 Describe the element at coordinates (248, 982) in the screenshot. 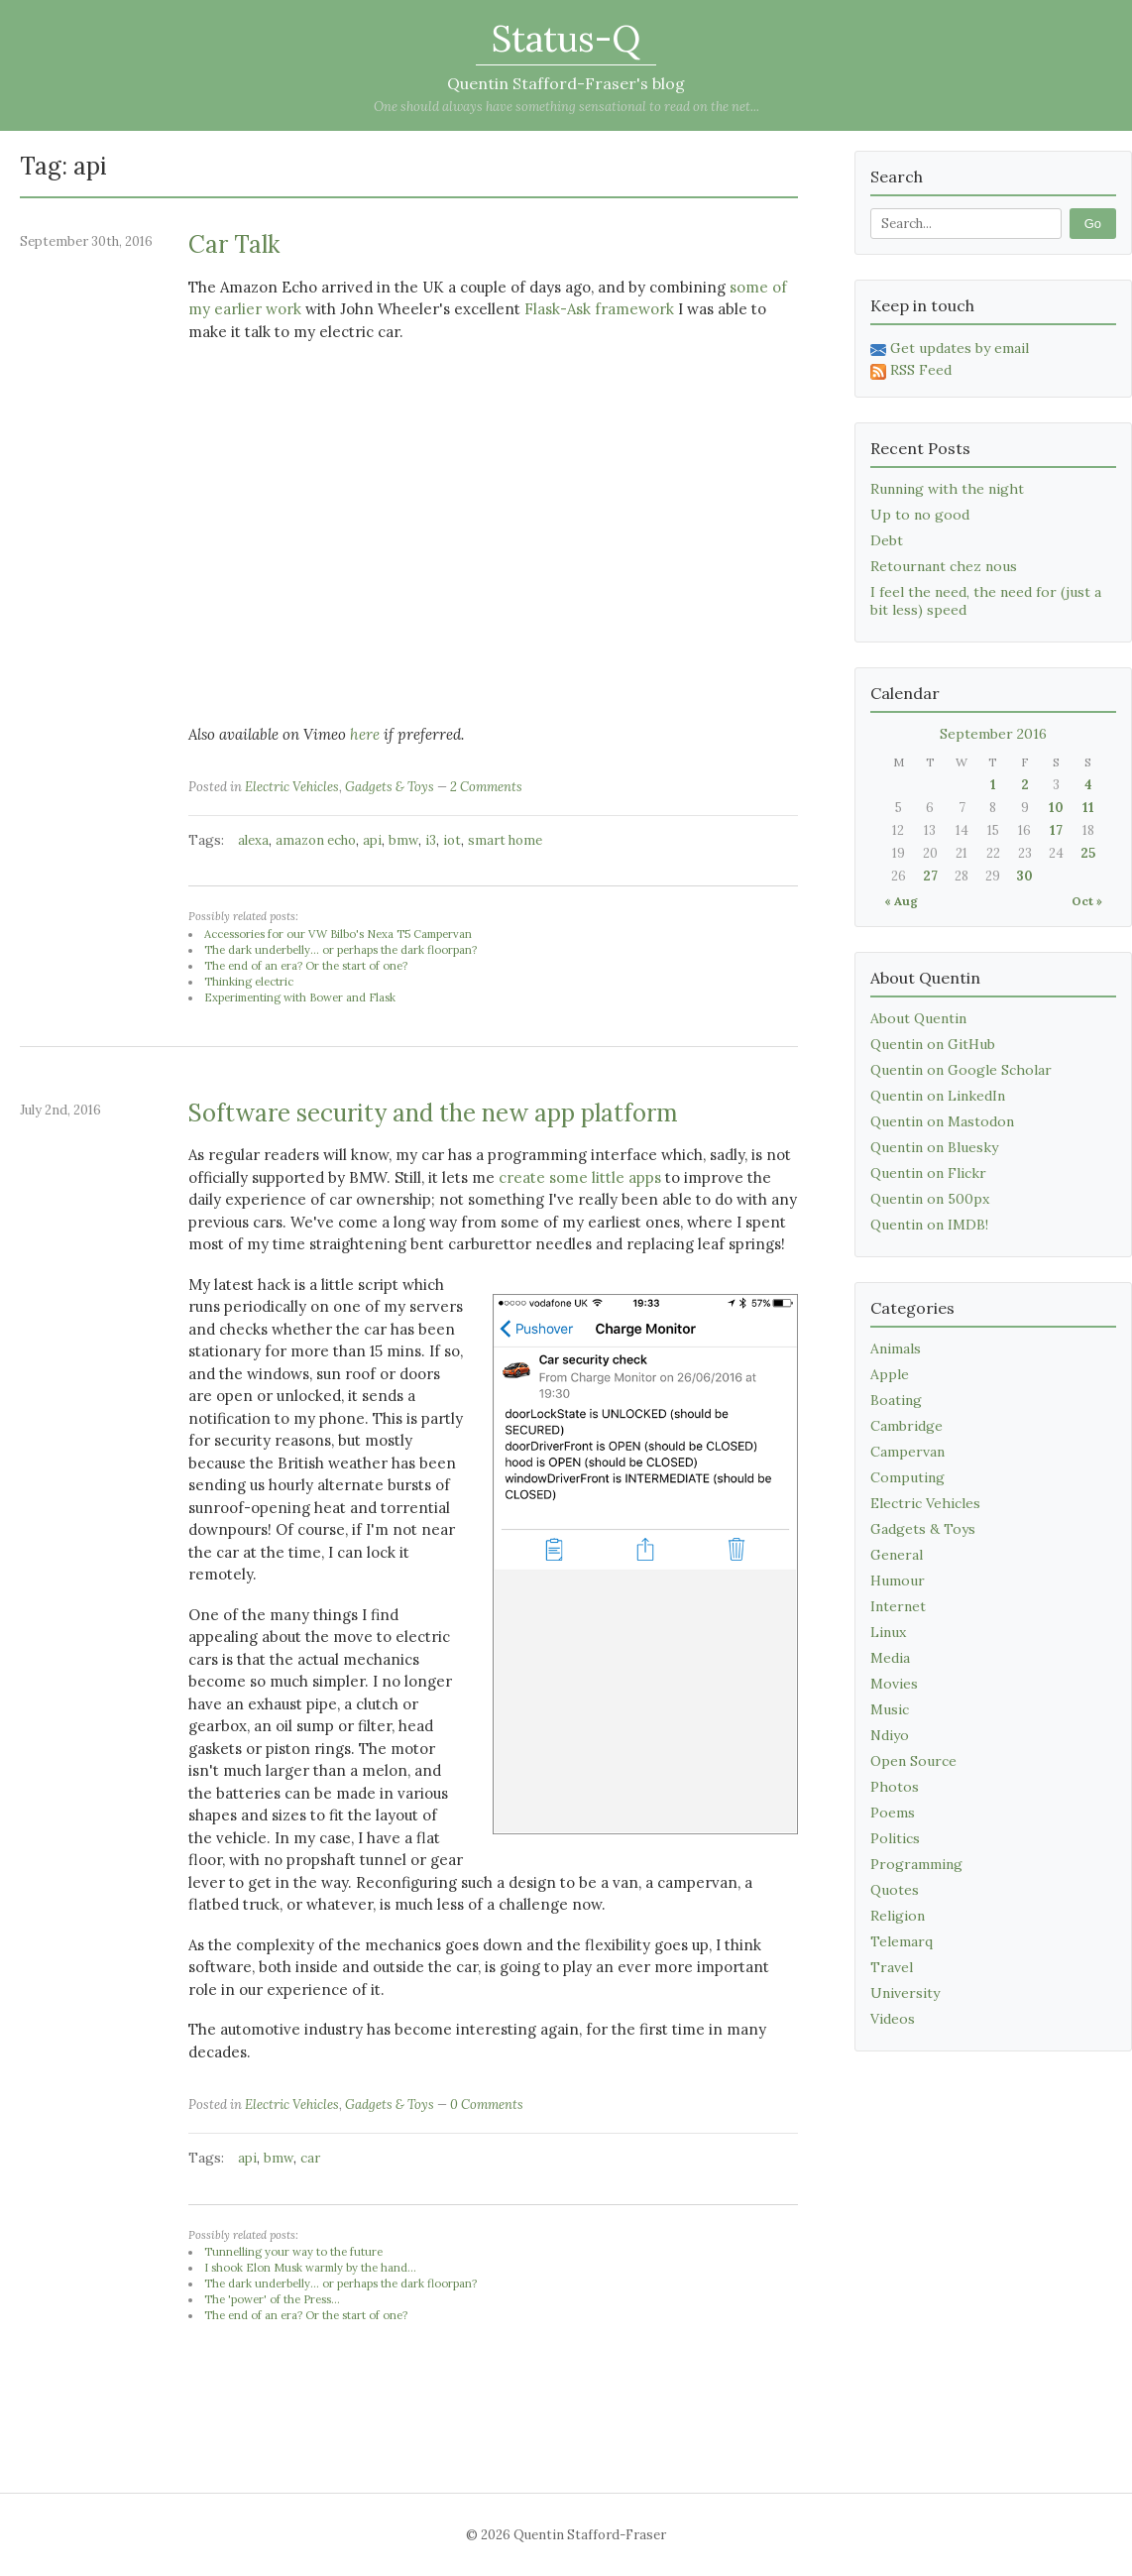

I see `Thinking electric` at that location.